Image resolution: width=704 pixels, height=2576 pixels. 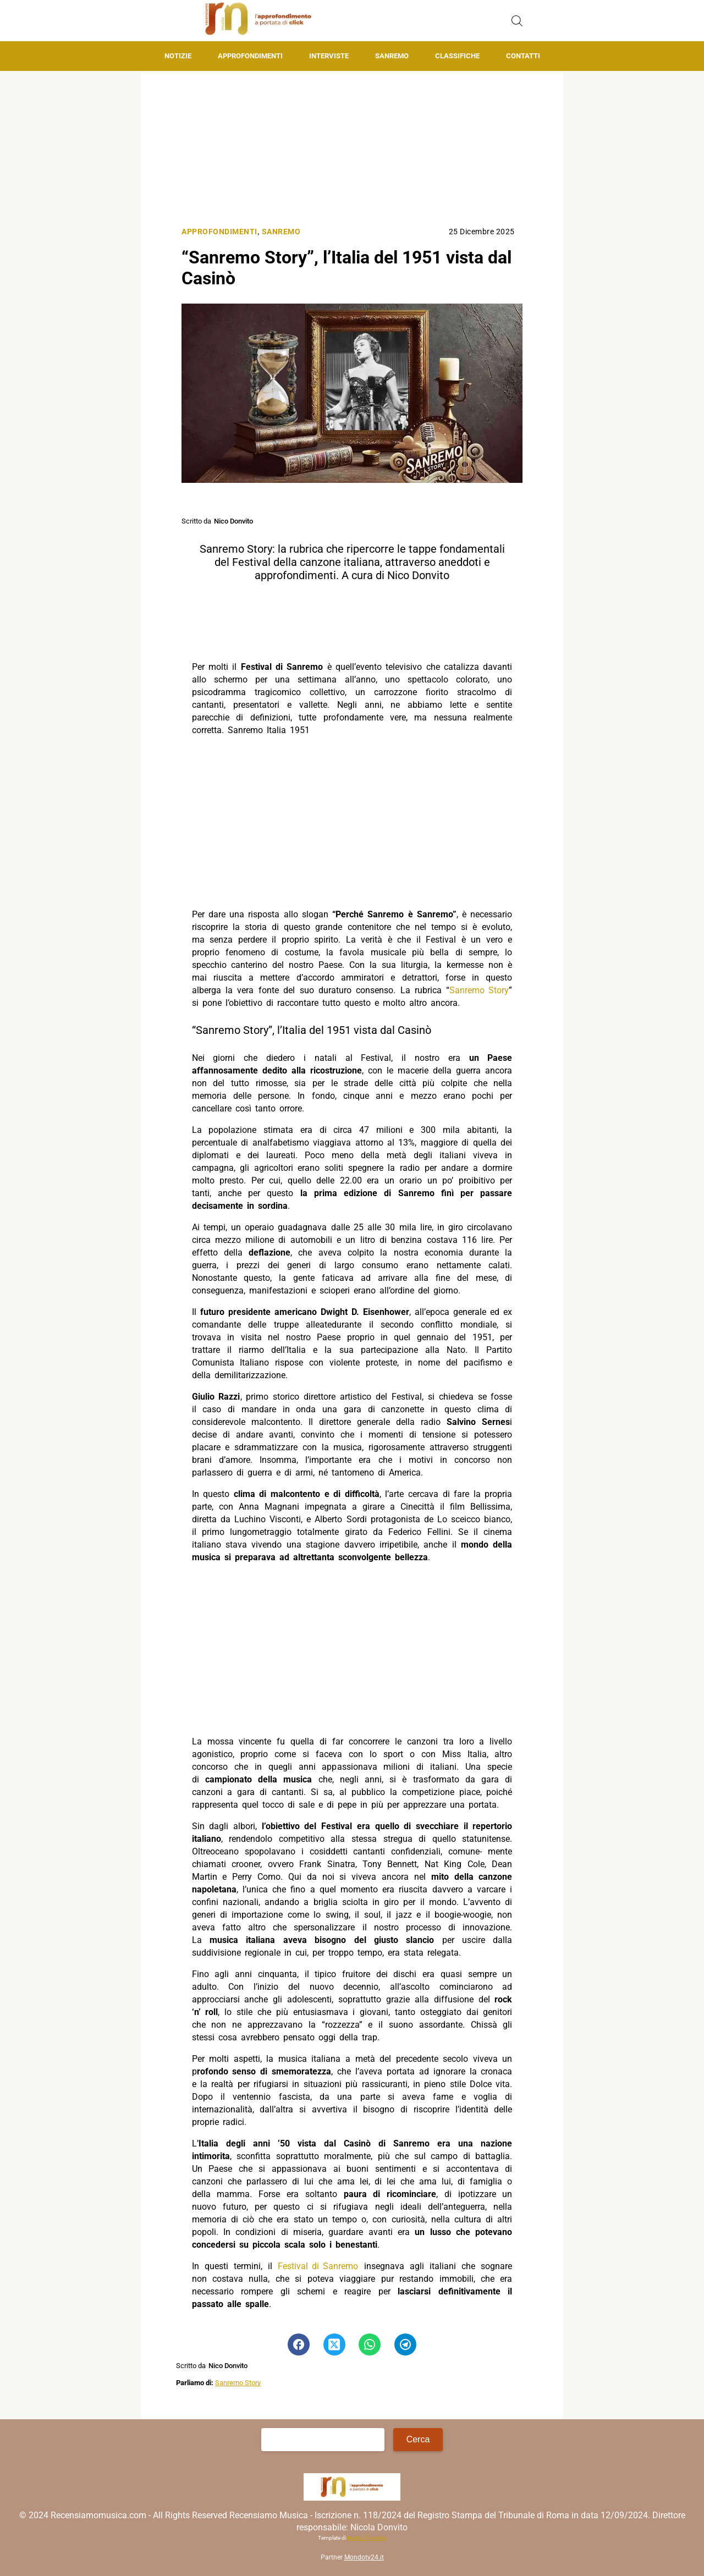 I want to click on Festival di Sanremo, so click(x=318, y=2266).